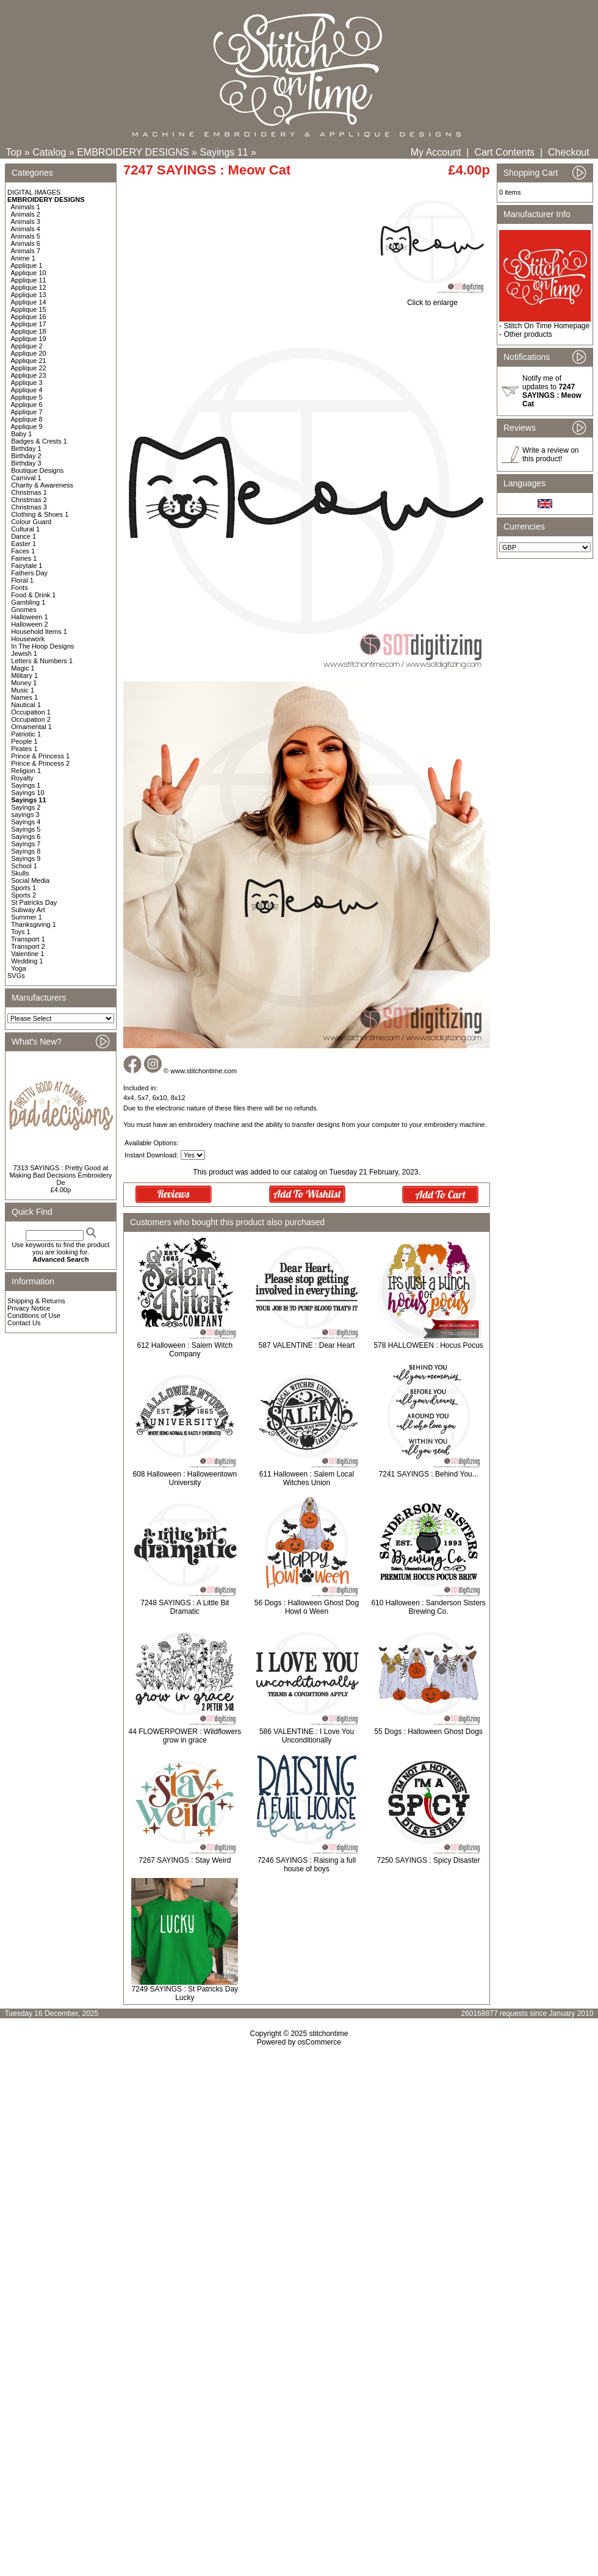 The height and width of the screenshot is (2576, 598). What do you see at coordinates (307, 1345) in the screenshot?
I see `587 VALENTINE : Dear Heart` at bounding box center [307, 1345].